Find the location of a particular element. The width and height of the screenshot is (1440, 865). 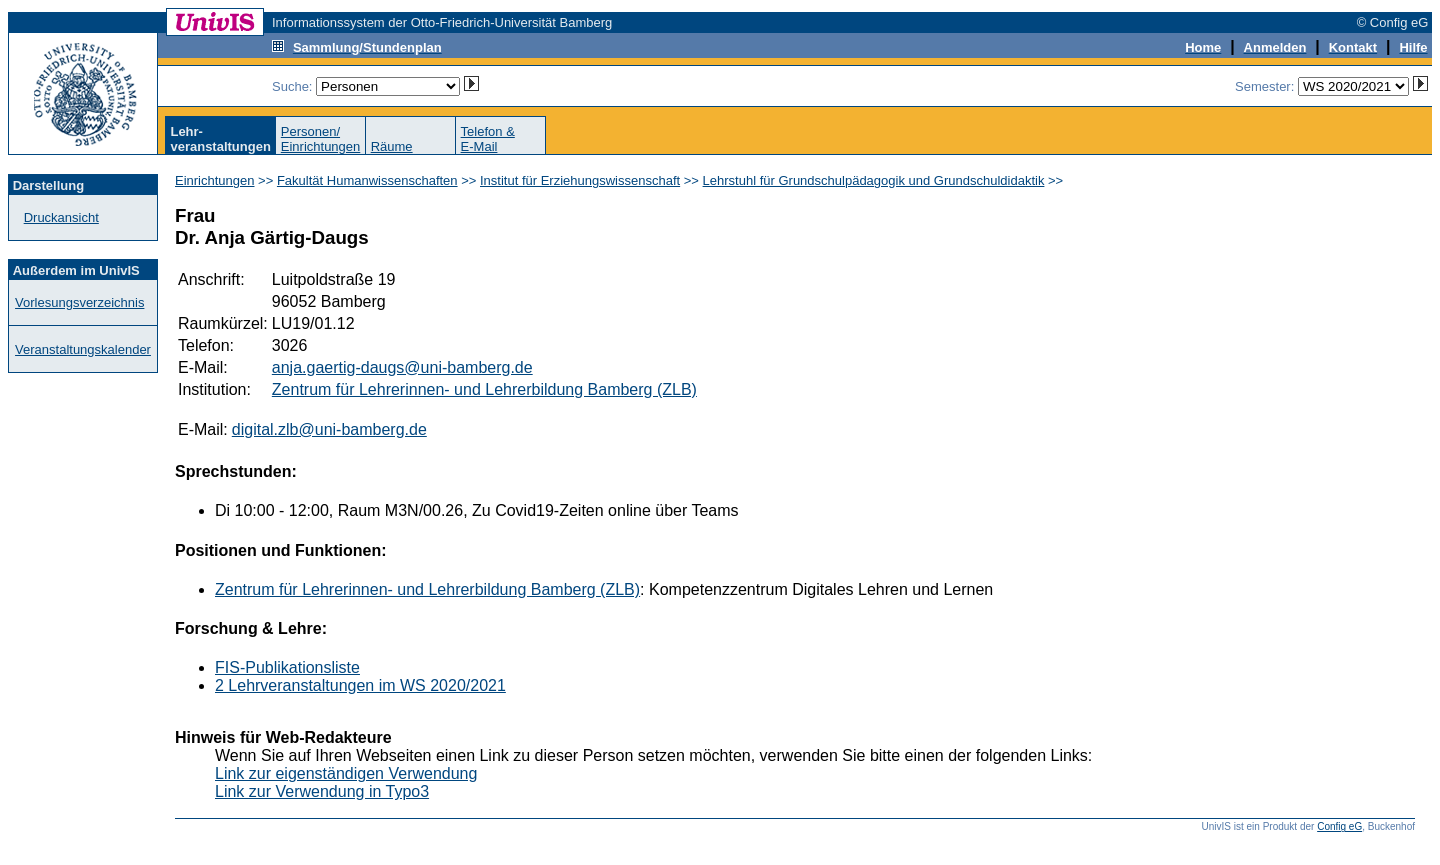

Config eG is located at coordinates (1339, 826).